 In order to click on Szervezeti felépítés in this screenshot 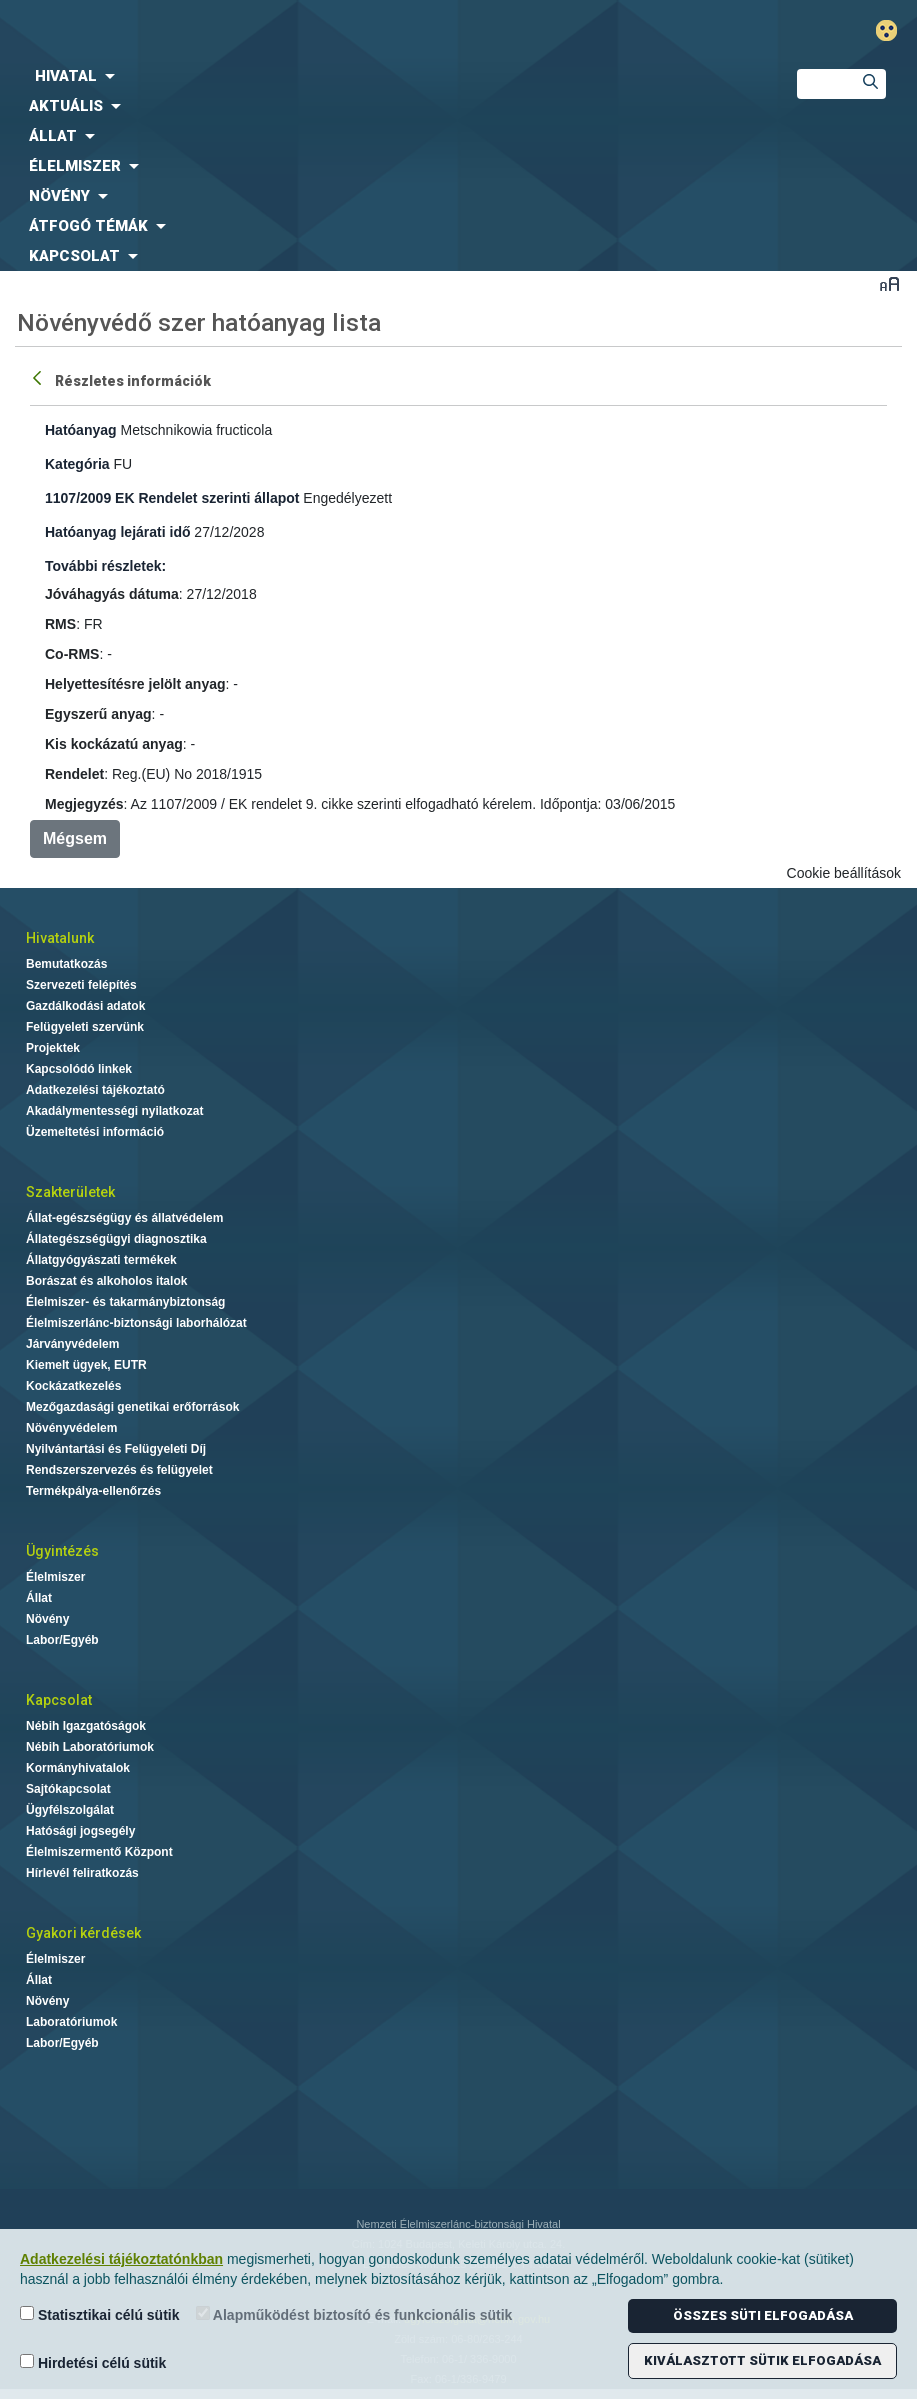, I will do `click(81, 985)`.